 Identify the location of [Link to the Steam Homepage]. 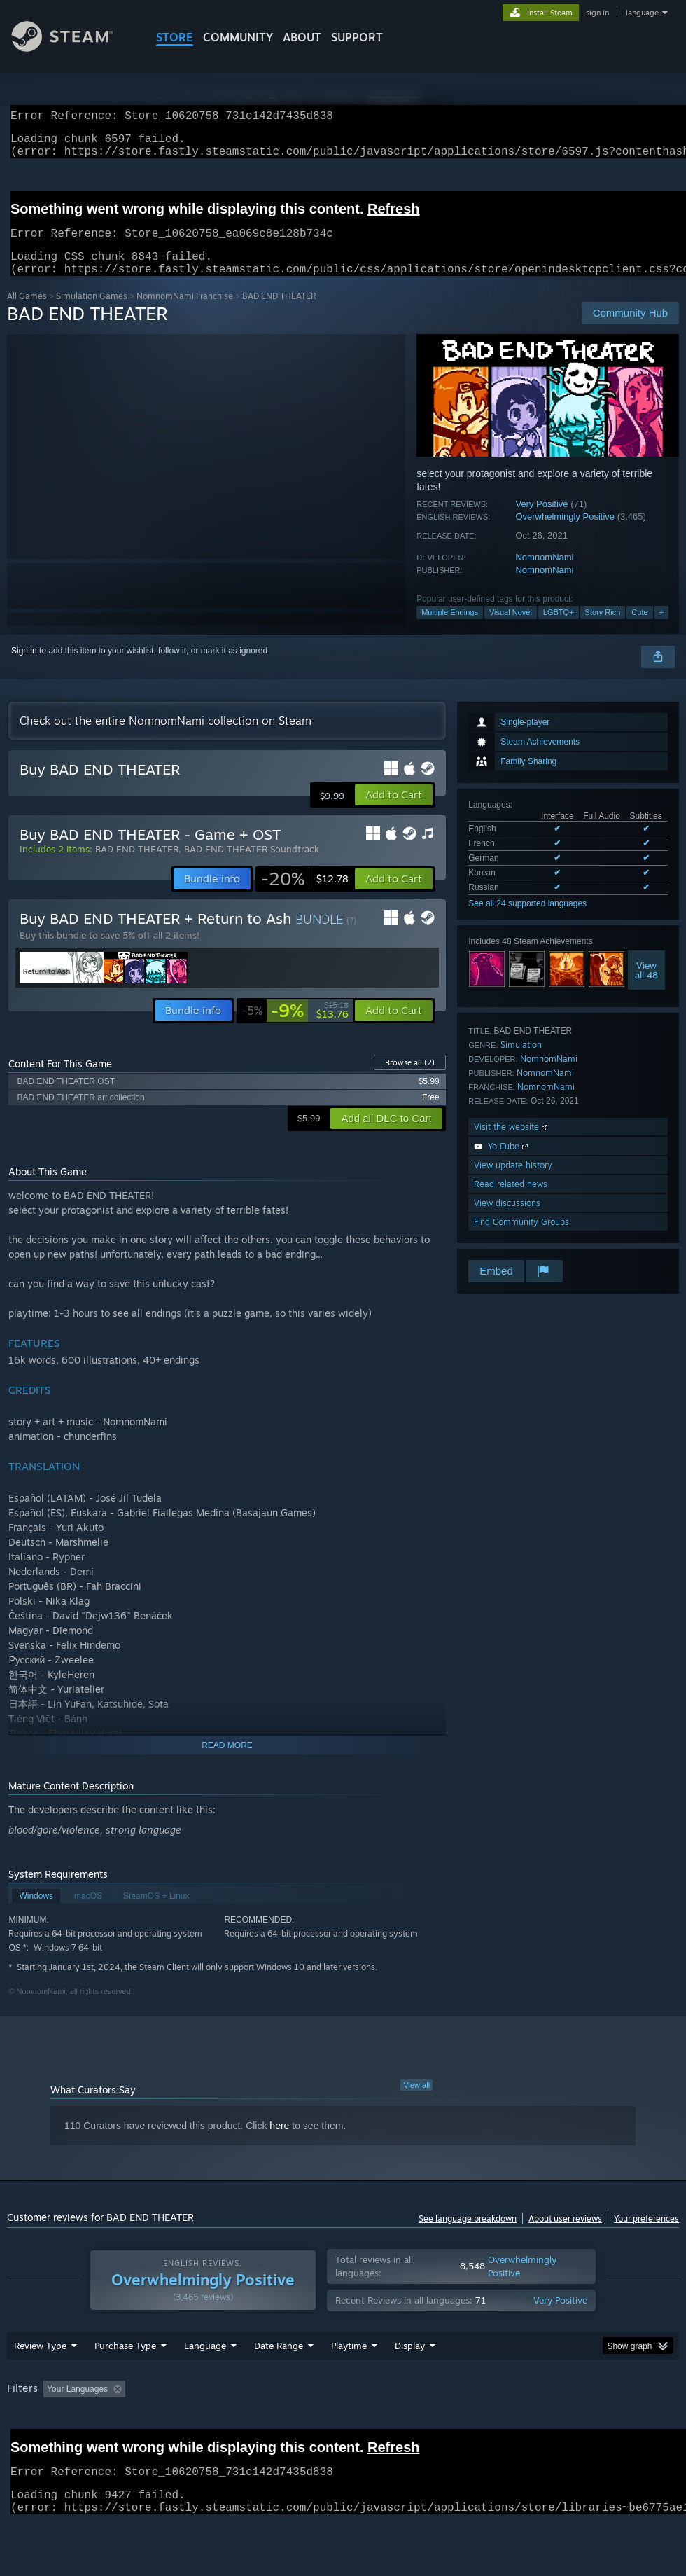
(72, 48).